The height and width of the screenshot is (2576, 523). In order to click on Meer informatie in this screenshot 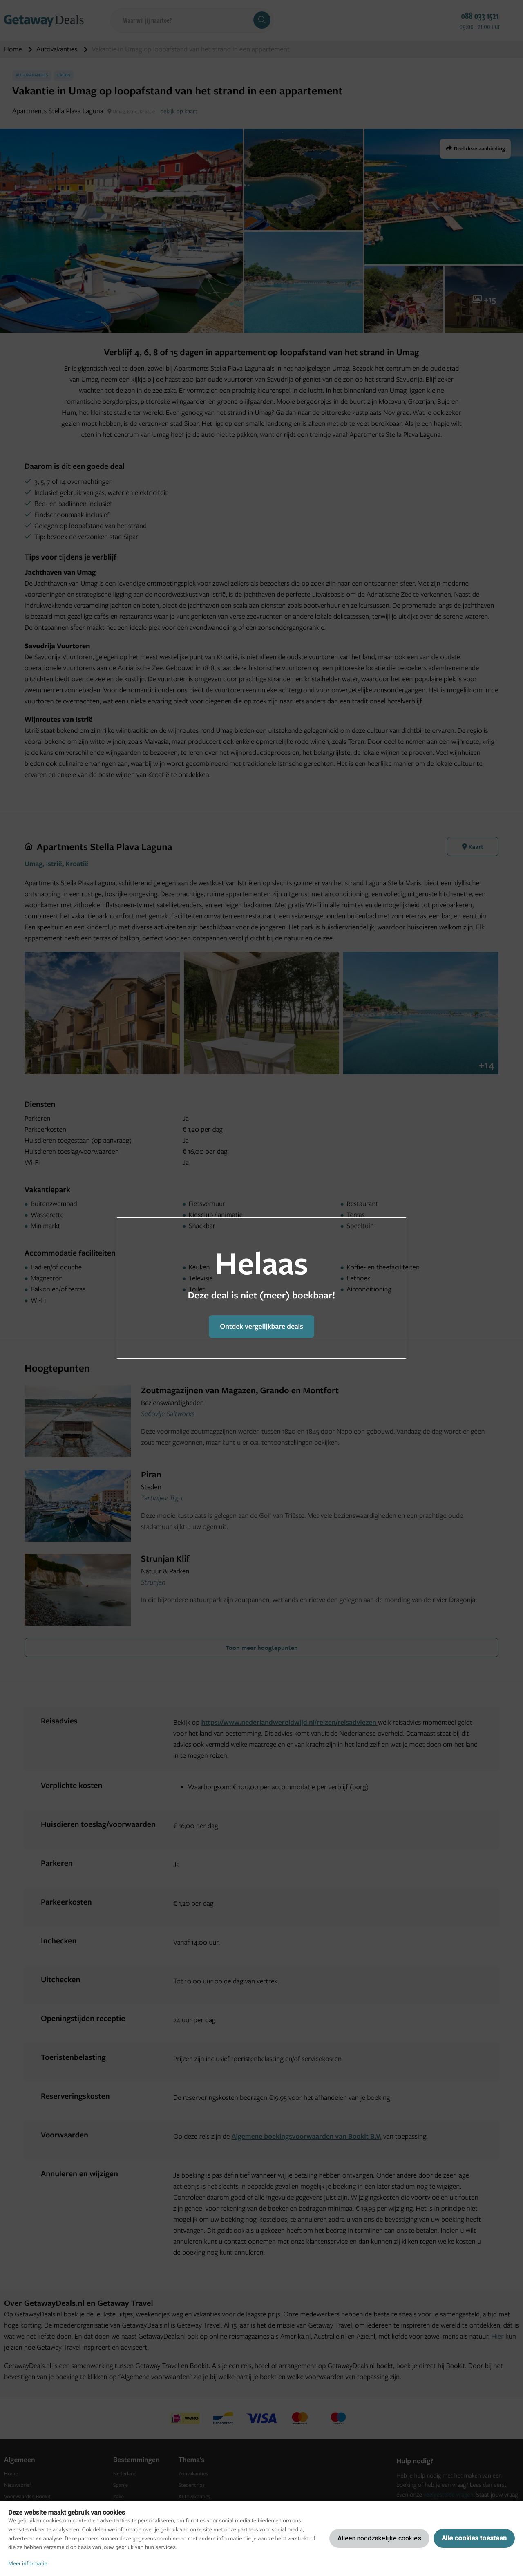, I will do `click(27, 2563)`.